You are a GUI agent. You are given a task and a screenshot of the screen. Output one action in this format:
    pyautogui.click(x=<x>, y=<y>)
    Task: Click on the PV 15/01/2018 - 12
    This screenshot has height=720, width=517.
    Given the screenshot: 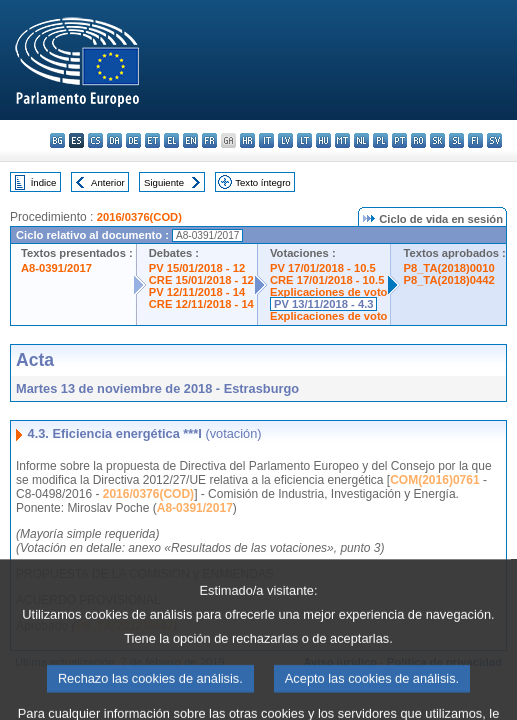 What is the action you would take?
    pyautogui.click(x=197, y=268)
    